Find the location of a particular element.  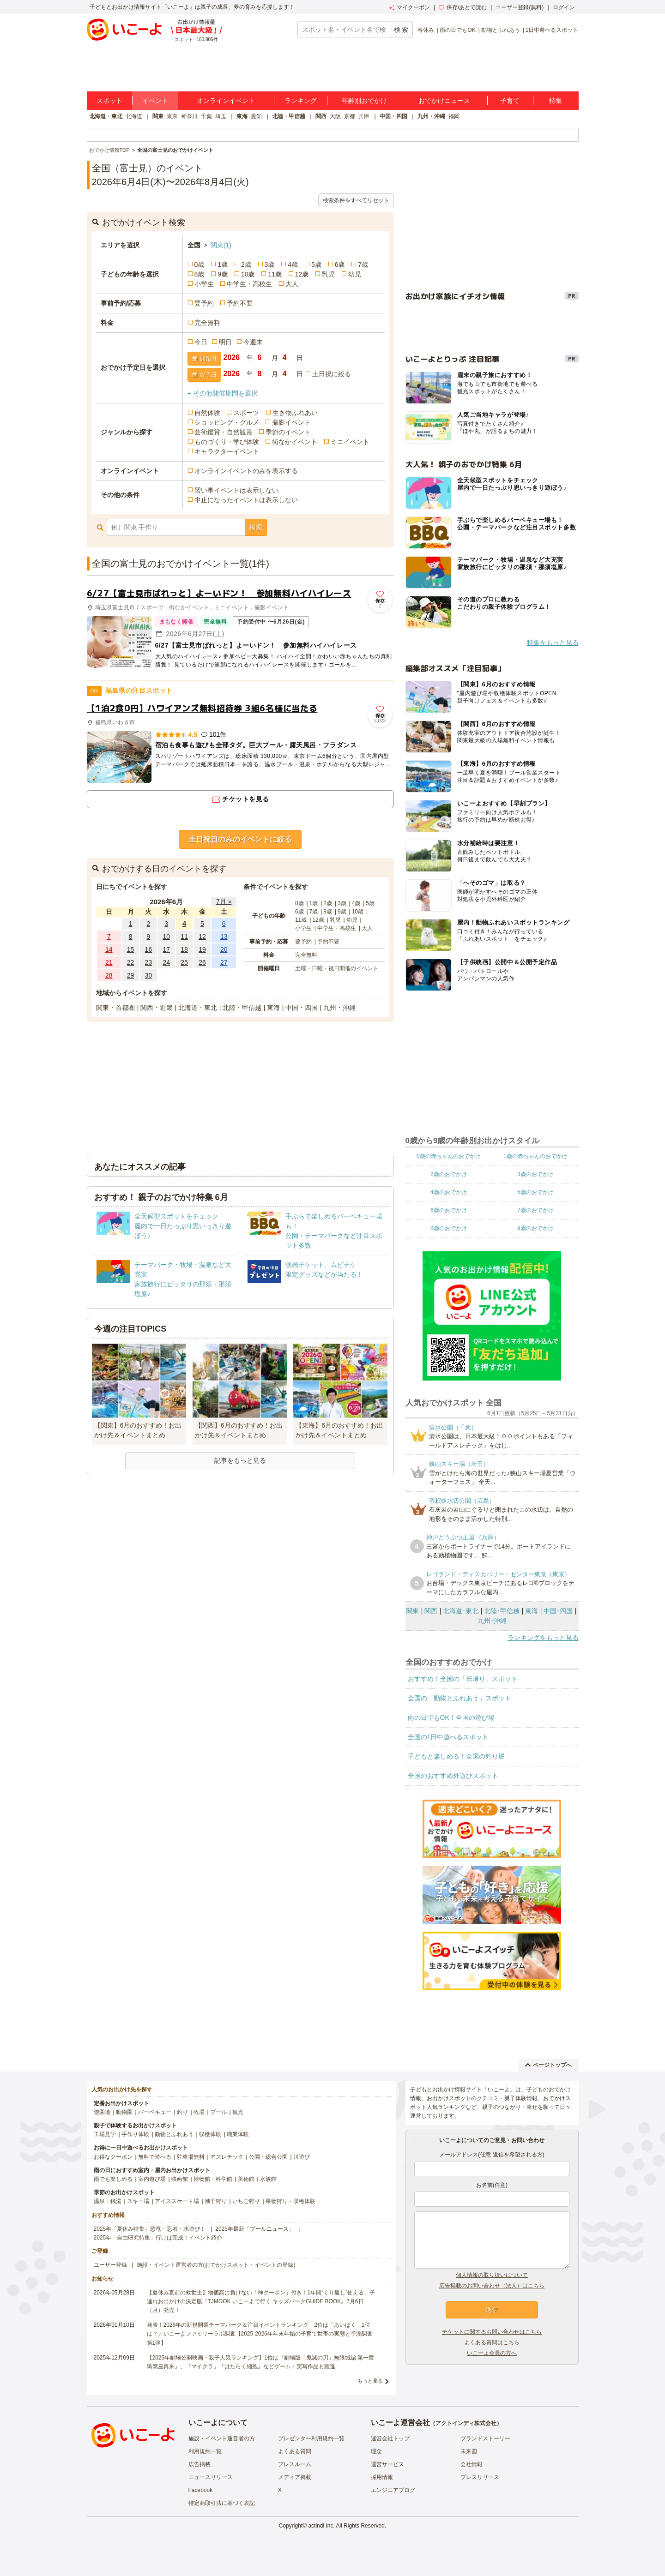

マイクーポン is located at coordinates (409, 7).